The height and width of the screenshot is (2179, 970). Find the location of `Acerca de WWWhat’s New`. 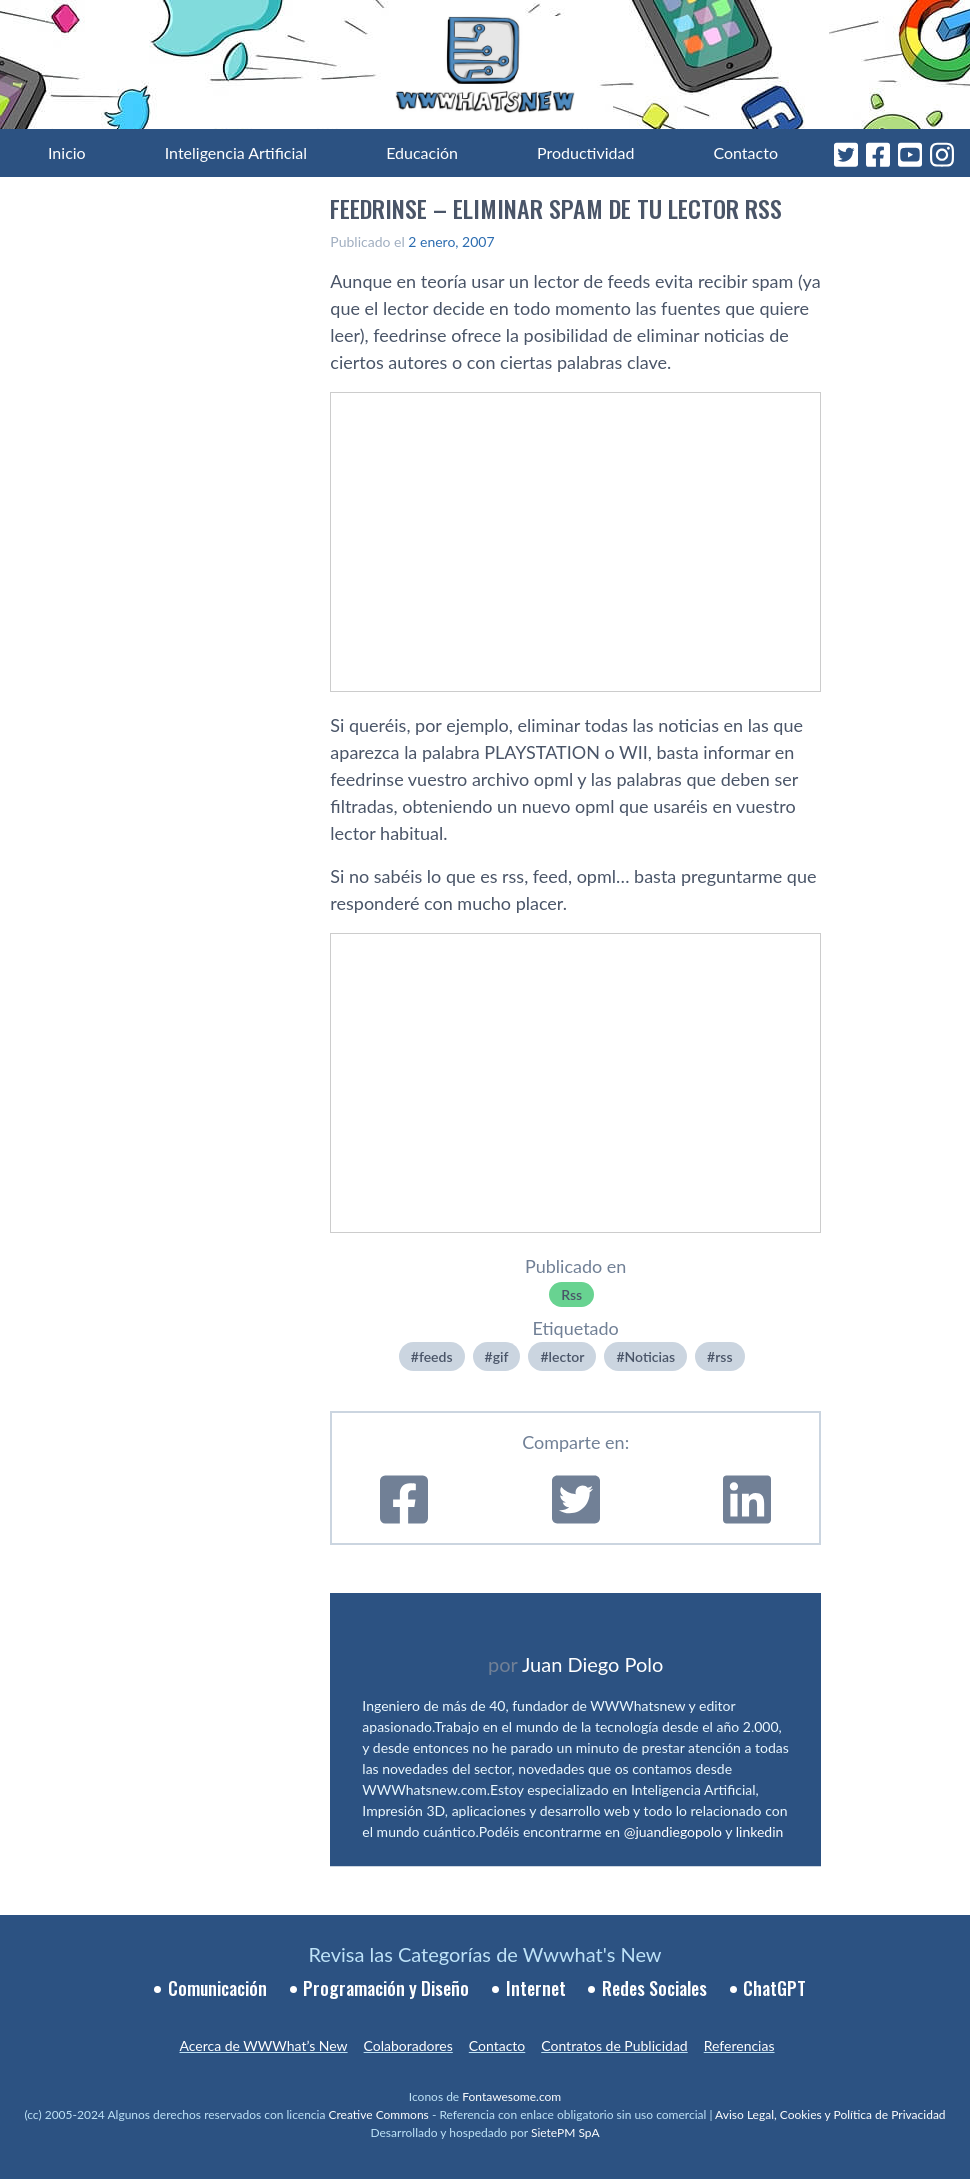

Acerca de WWWhat’s New is located at coordinates (263, 2045).